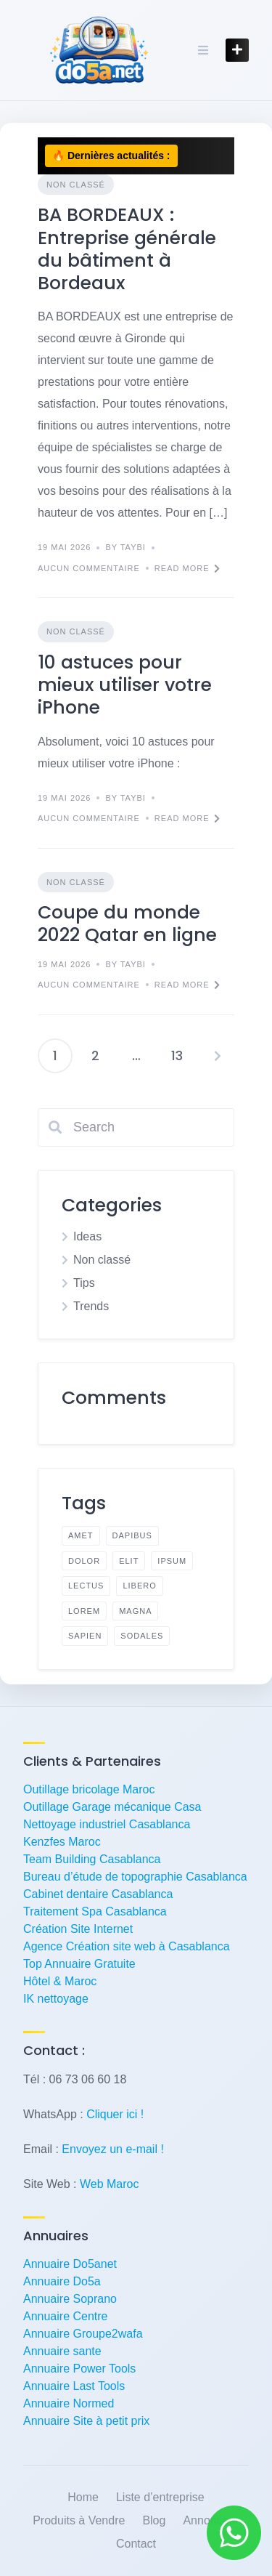 This screenshot has height=2576, width=272. Describe the element at coordinates (79, 1964) in the screenshot. I see `Top Annuaire Gratuite` at that location.